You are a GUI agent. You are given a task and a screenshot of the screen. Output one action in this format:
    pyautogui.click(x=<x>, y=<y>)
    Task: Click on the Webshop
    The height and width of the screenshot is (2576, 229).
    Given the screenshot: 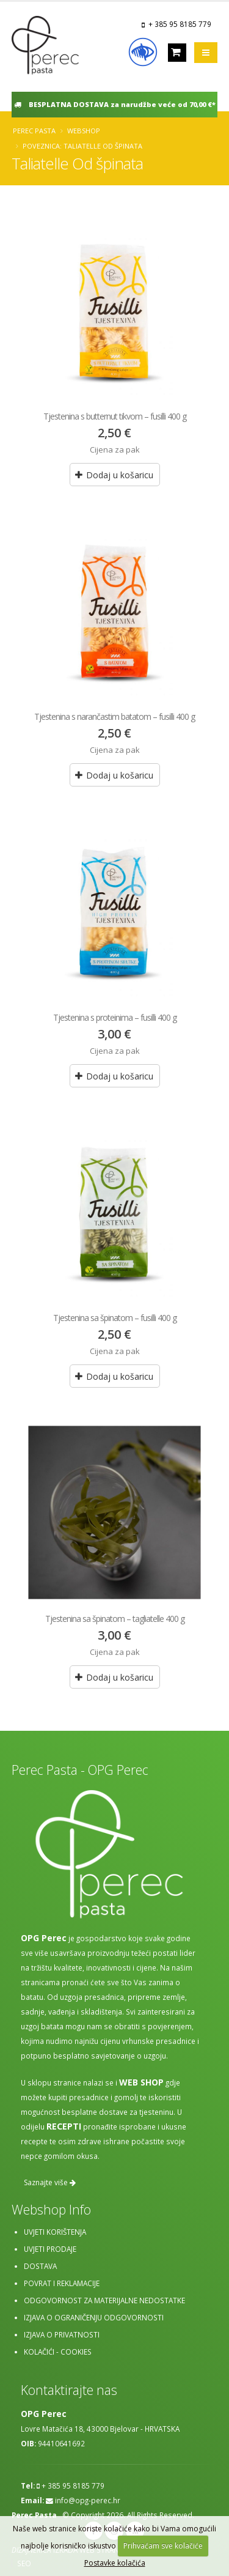 What is the action you would take?
    pyautogui.click(x=83, y=130)
    